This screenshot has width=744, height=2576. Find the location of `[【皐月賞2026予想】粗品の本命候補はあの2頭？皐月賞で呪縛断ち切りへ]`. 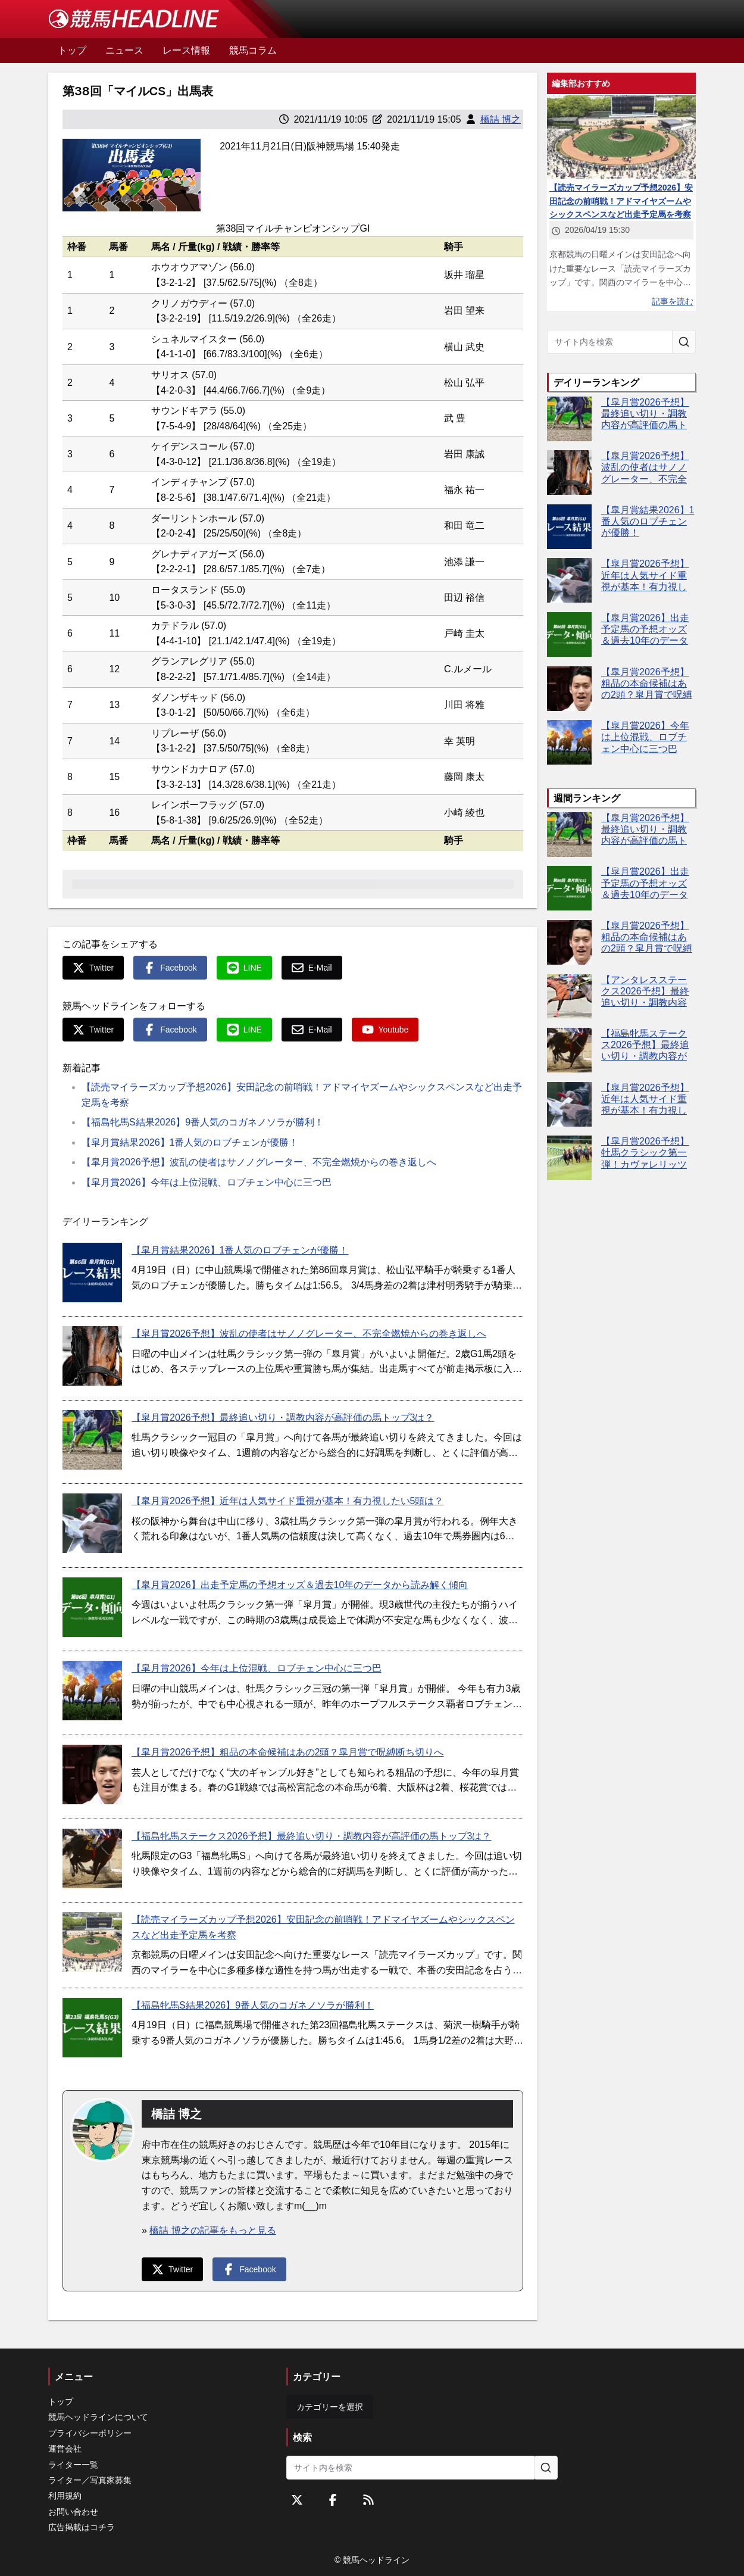

[【皐月賞2026予想】粗品の本命候補はあの2頭？皐月賞で呪縛断ち切りへ] is located at coordinates (92, 1774).